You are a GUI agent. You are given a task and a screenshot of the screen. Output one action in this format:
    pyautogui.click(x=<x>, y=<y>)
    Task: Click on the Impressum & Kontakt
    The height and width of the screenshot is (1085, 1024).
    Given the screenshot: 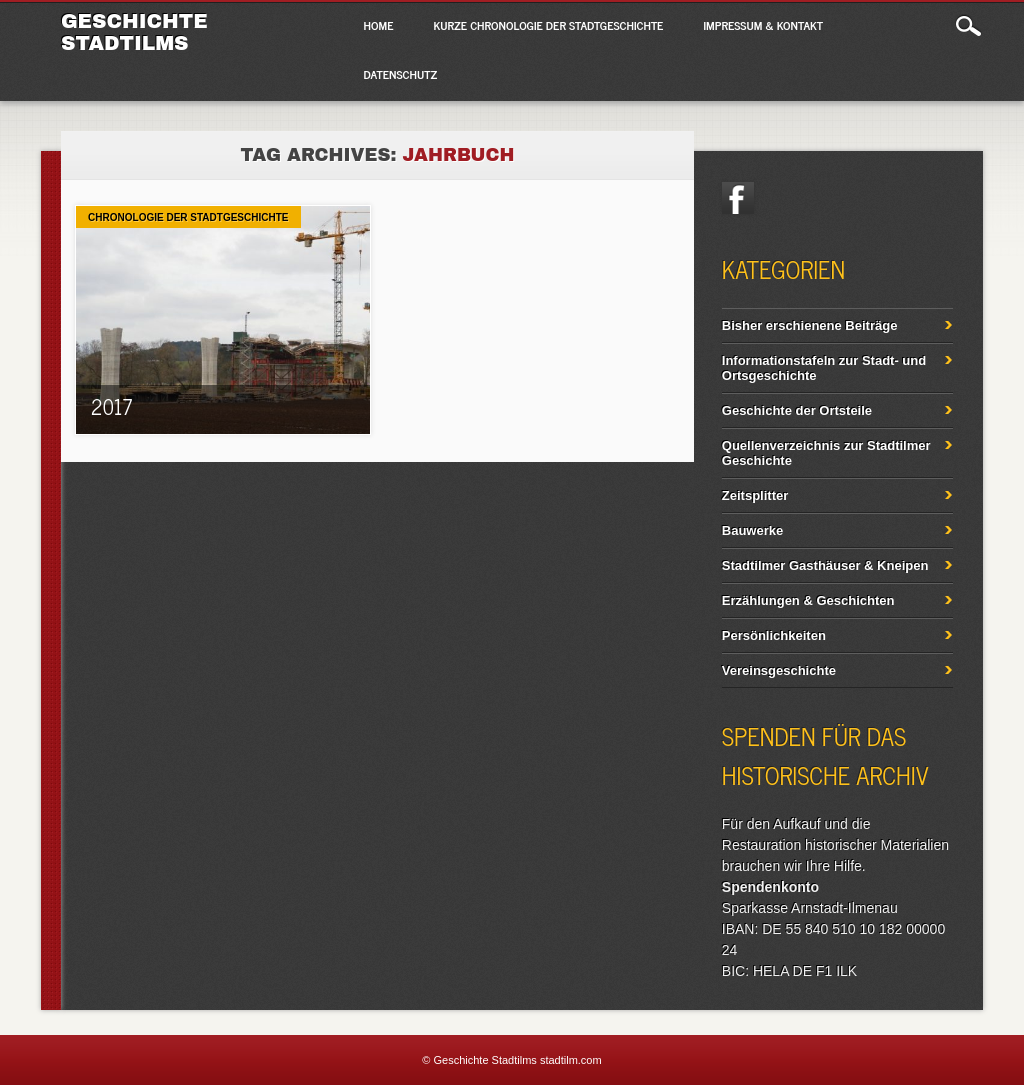 What is the action you would take?
    pyautogui.click(x=763, y=25)
    